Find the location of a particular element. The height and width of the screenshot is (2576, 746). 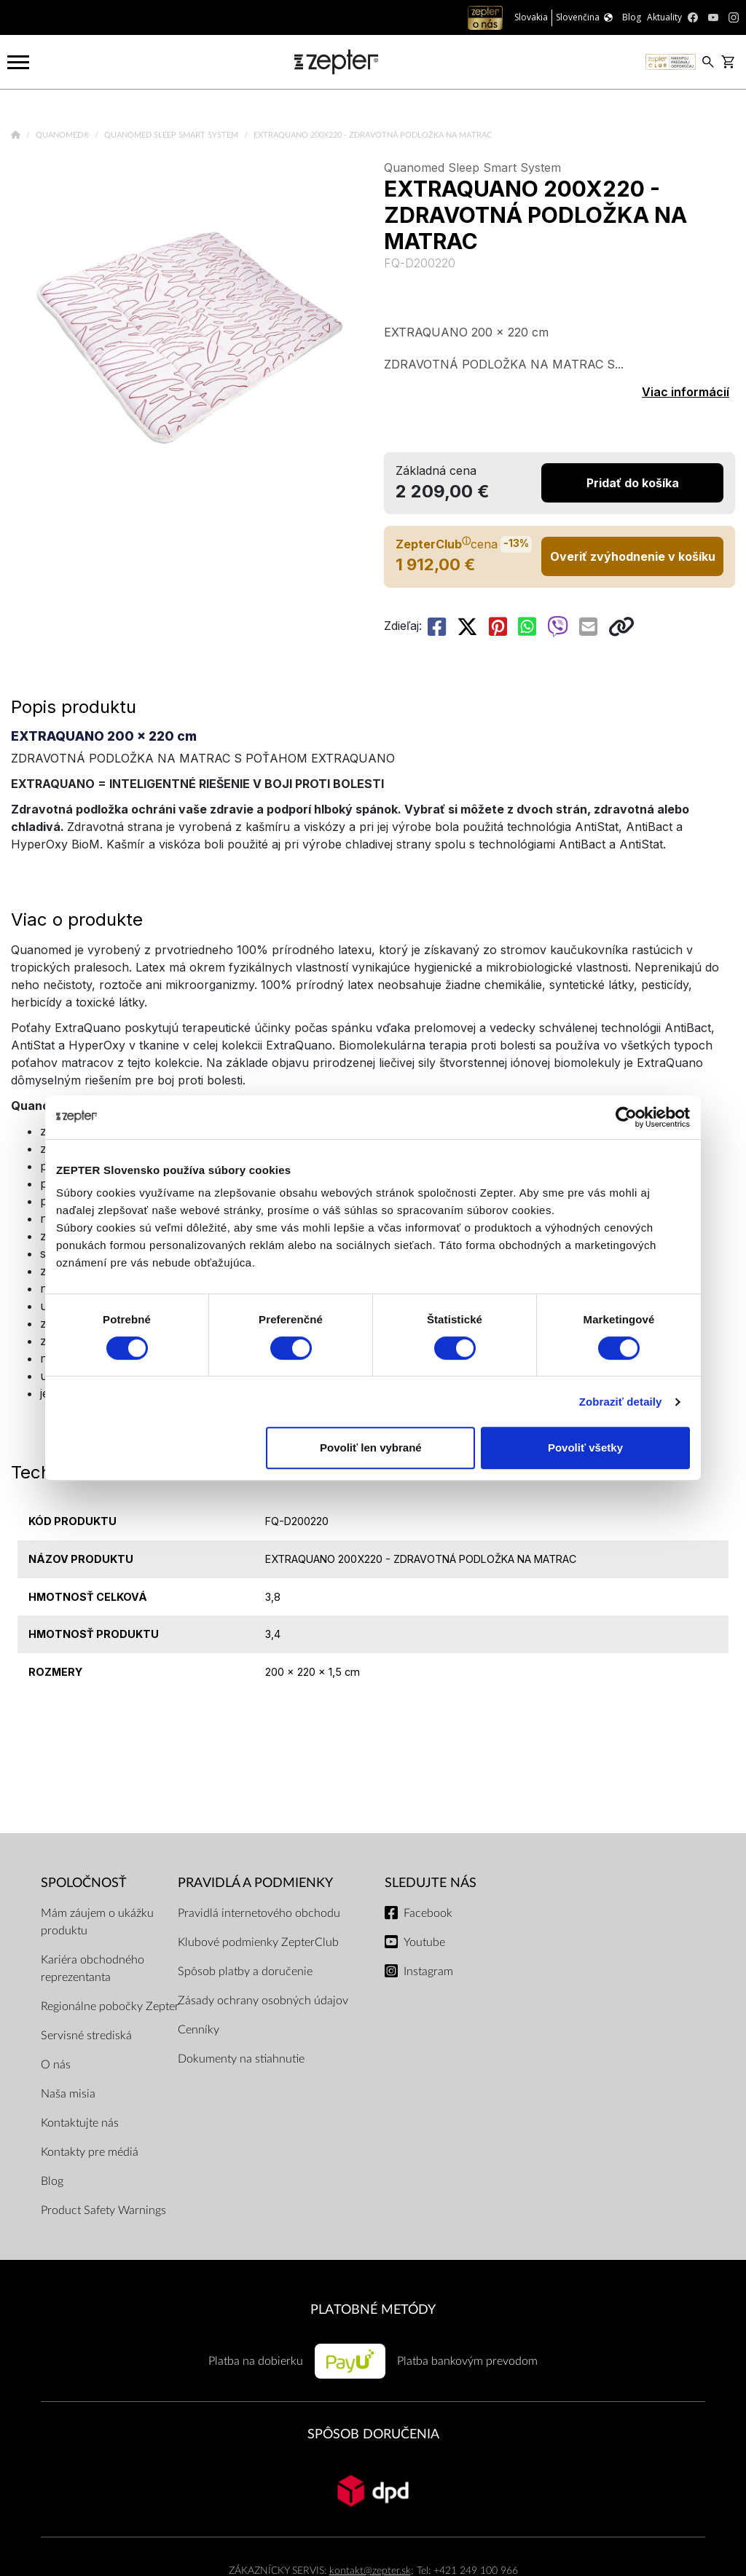

Regionálne pobočky Zepter is located at coordinates (110, 2006).